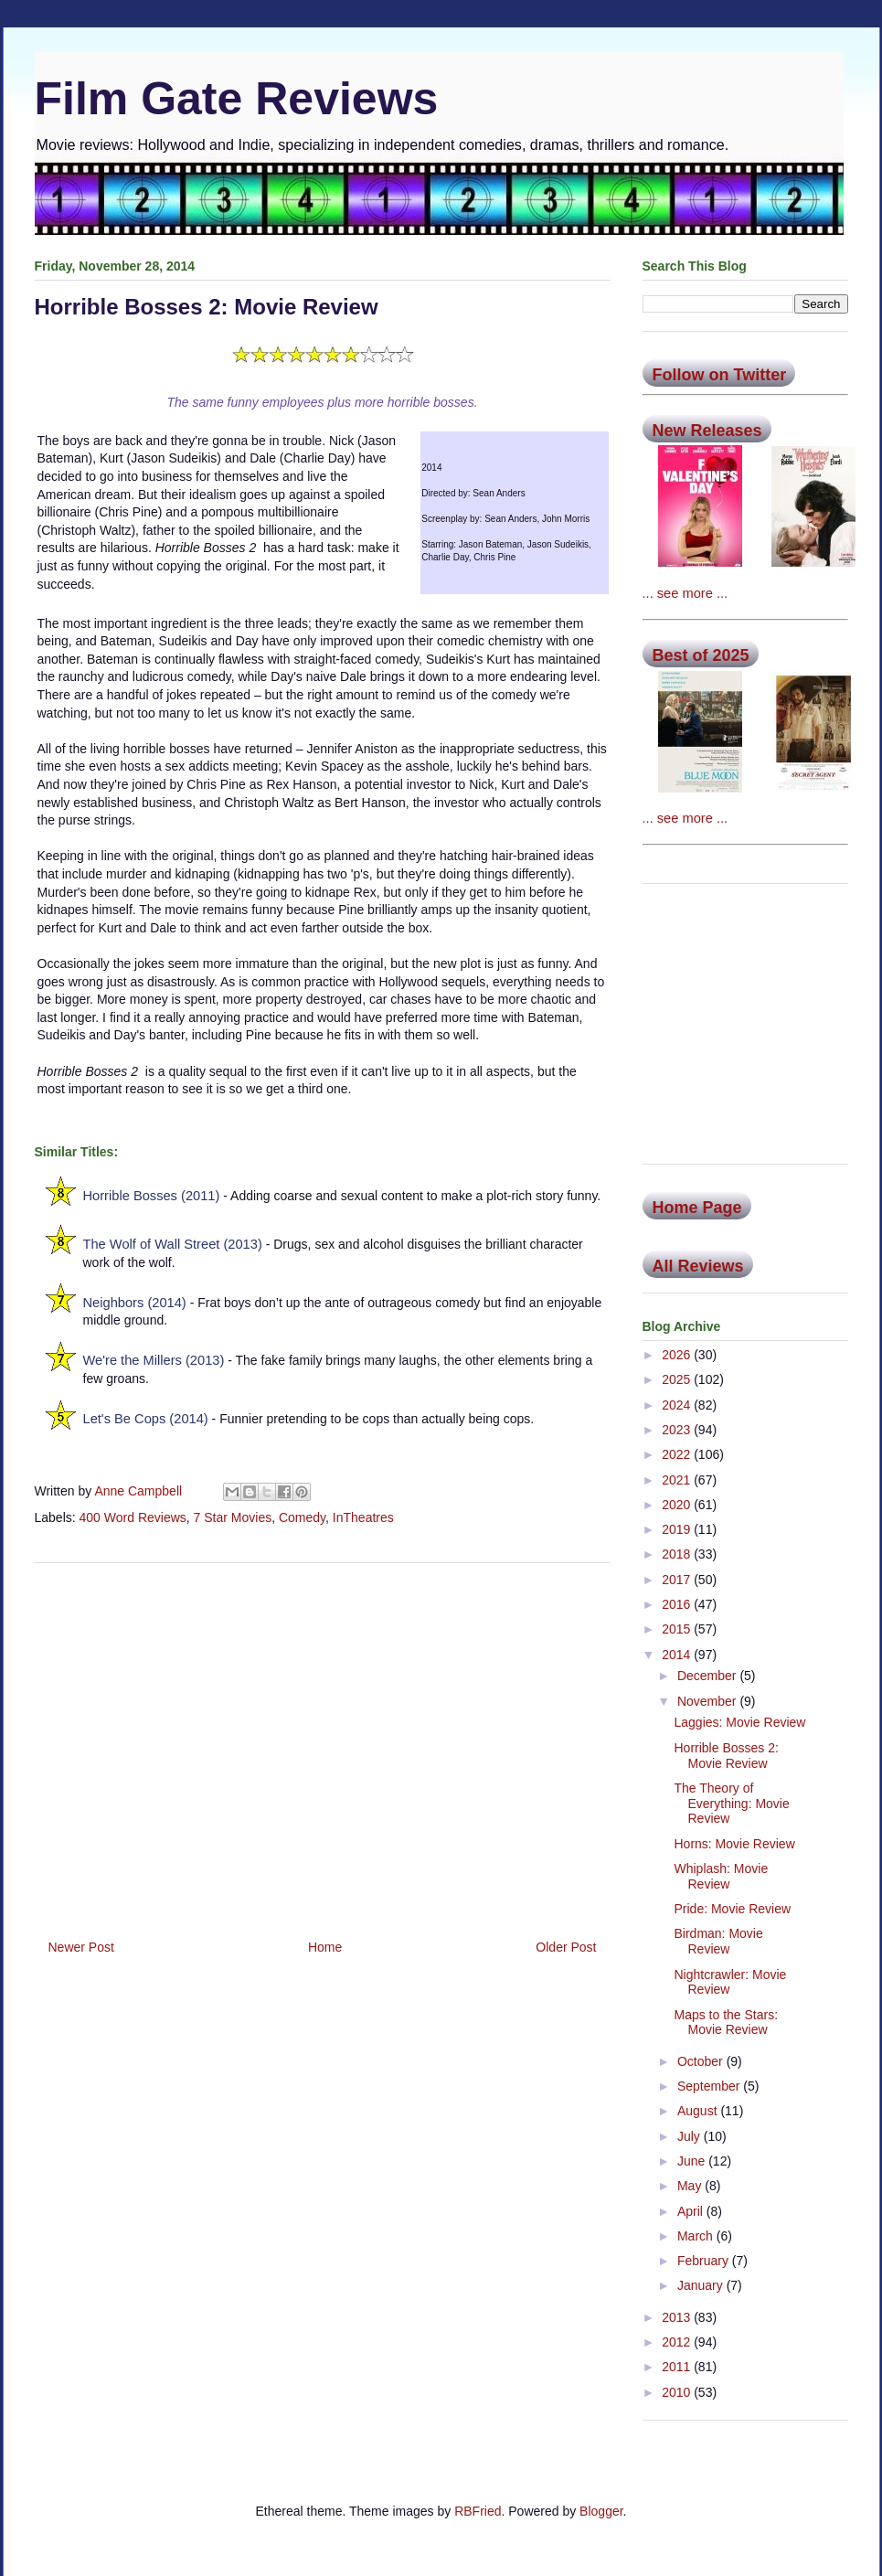  Describe the element at coordinates (701, 655) in the screenshot. I see `Best of 2025` at that location.